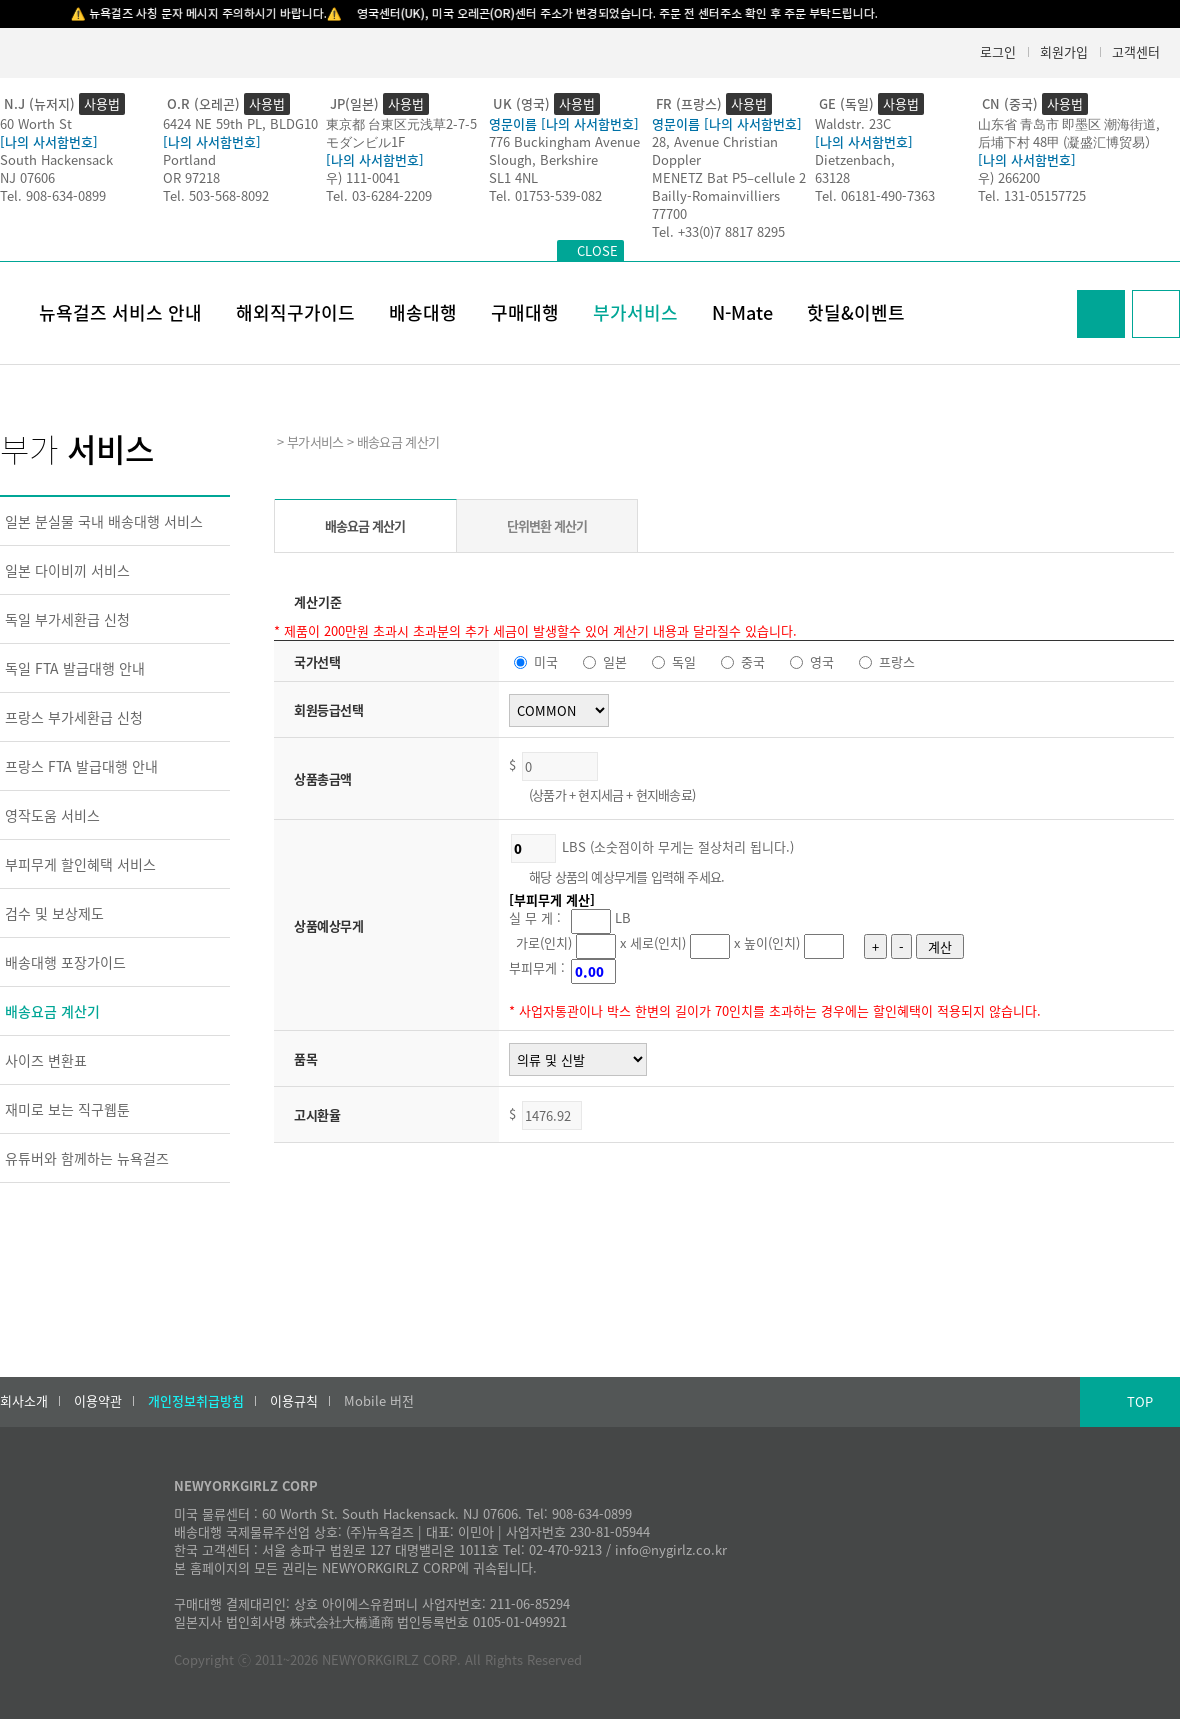 The image size is (1180, 1719). Describe the element at coordinates (52, 1011) in the screenshot. I see `배송요금 계산기` at that location.